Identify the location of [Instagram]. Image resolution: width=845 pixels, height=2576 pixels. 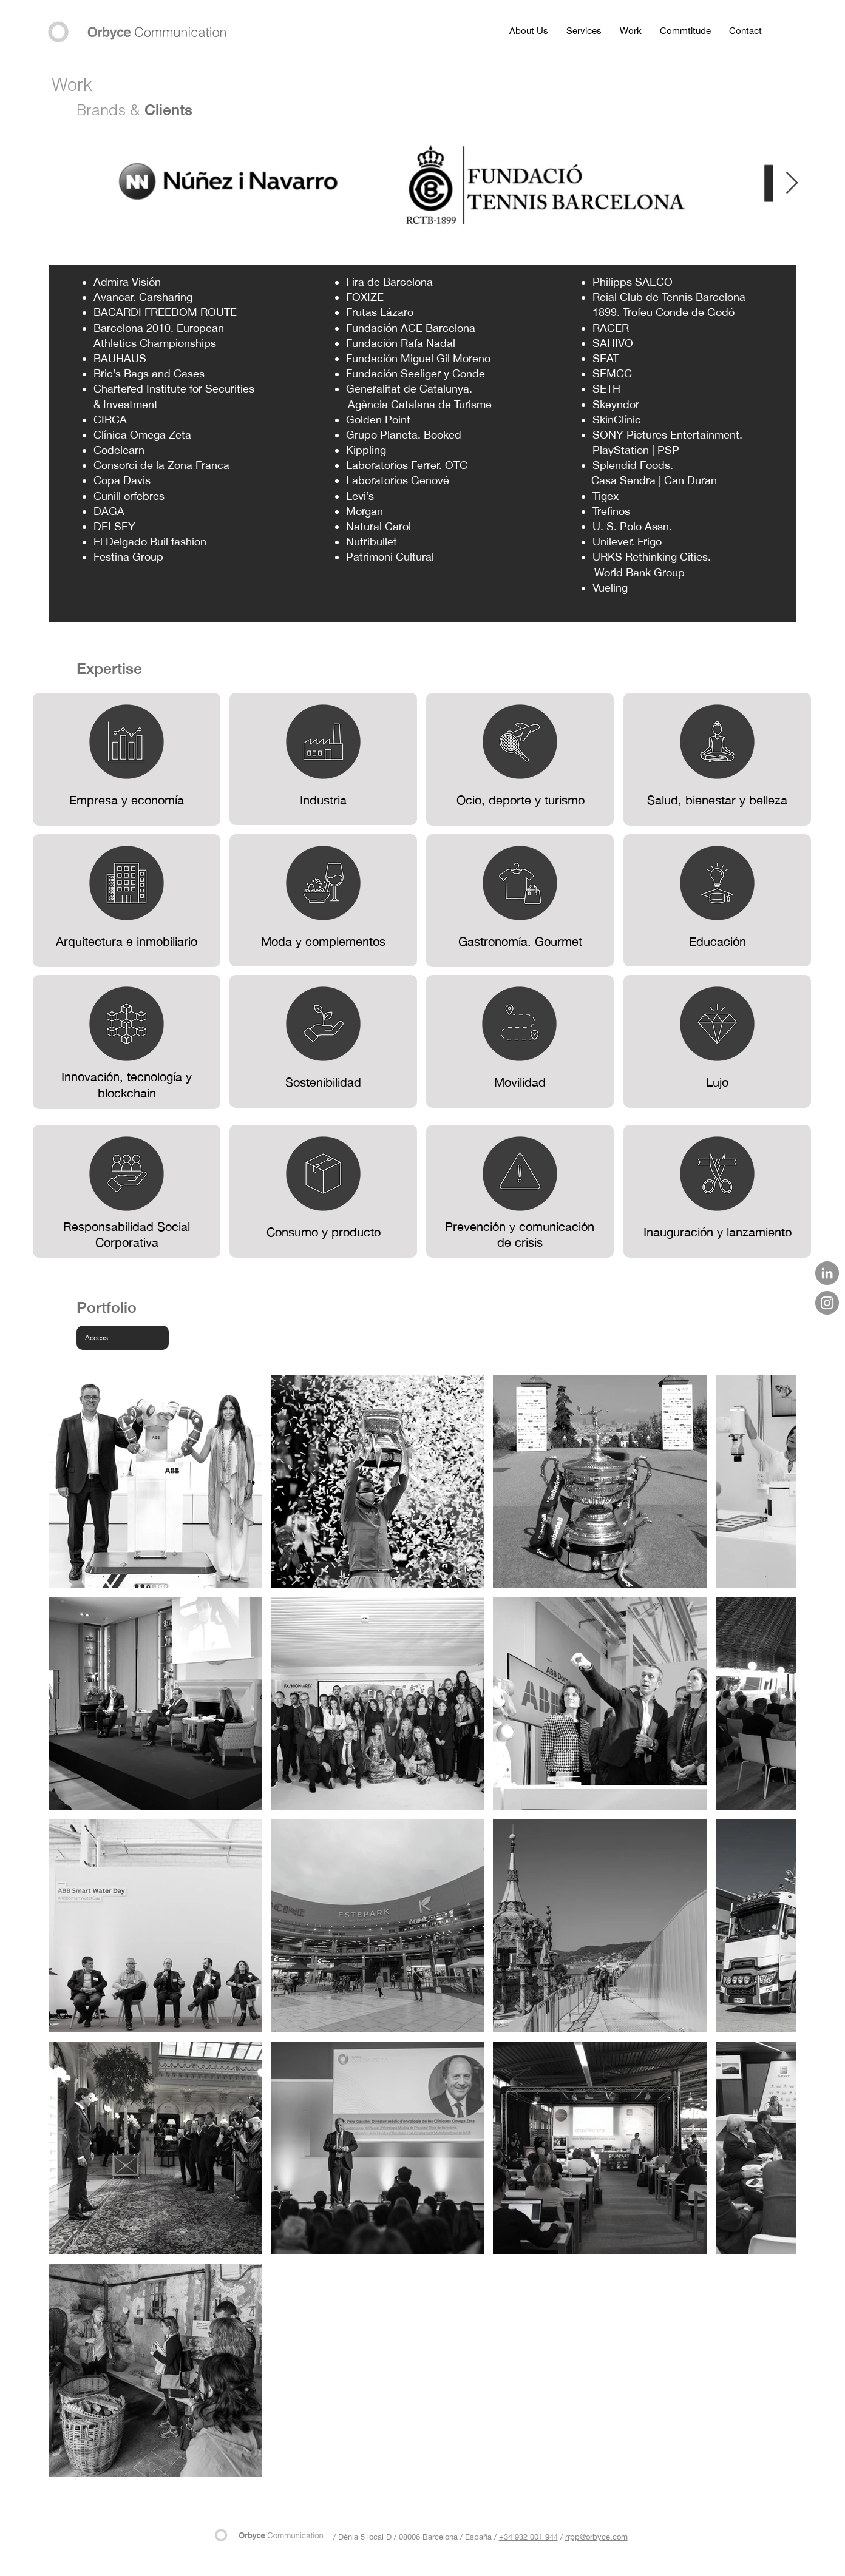
(827, 1303).